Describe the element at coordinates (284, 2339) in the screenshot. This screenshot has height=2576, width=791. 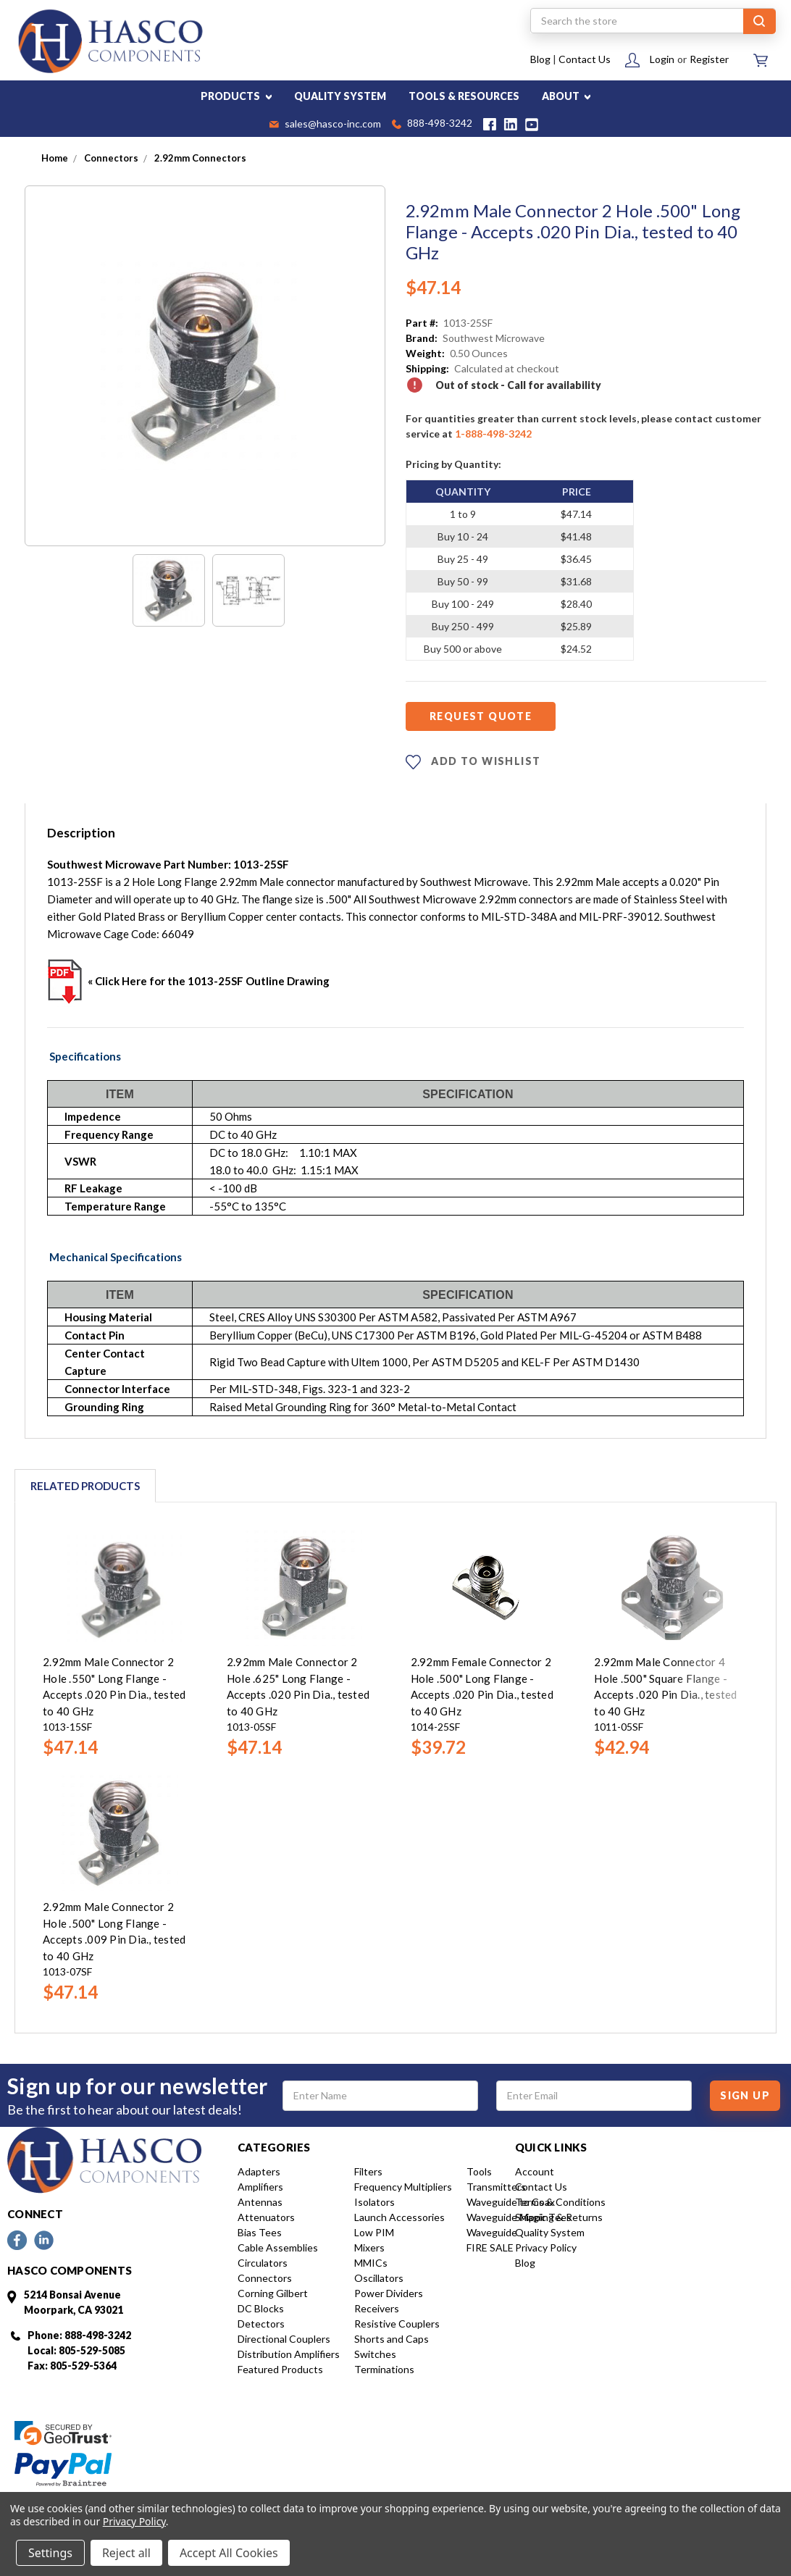
I see `Directional Couplers` at that location.